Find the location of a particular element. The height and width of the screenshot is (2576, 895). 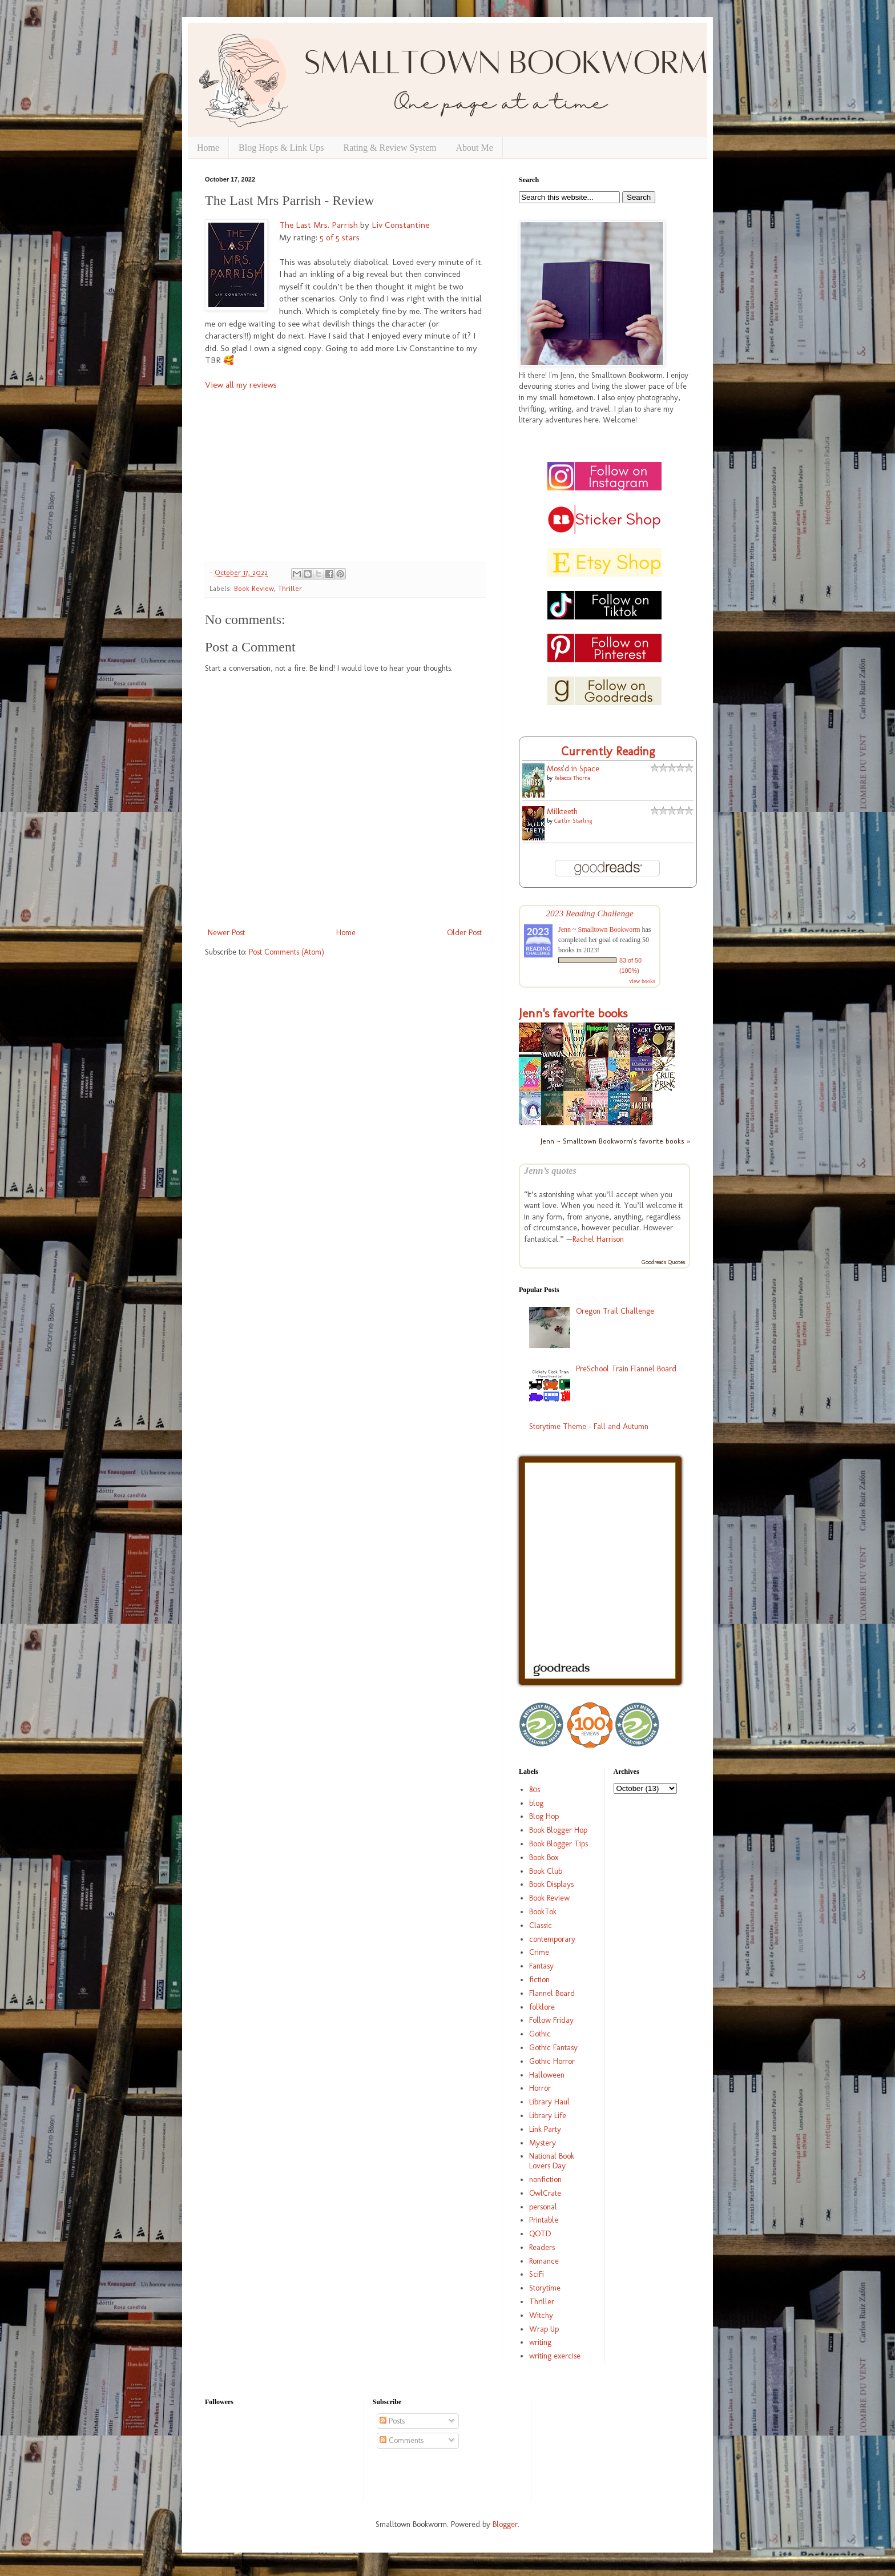

2023 Reading Challenge is located at coordinates (590, 913).